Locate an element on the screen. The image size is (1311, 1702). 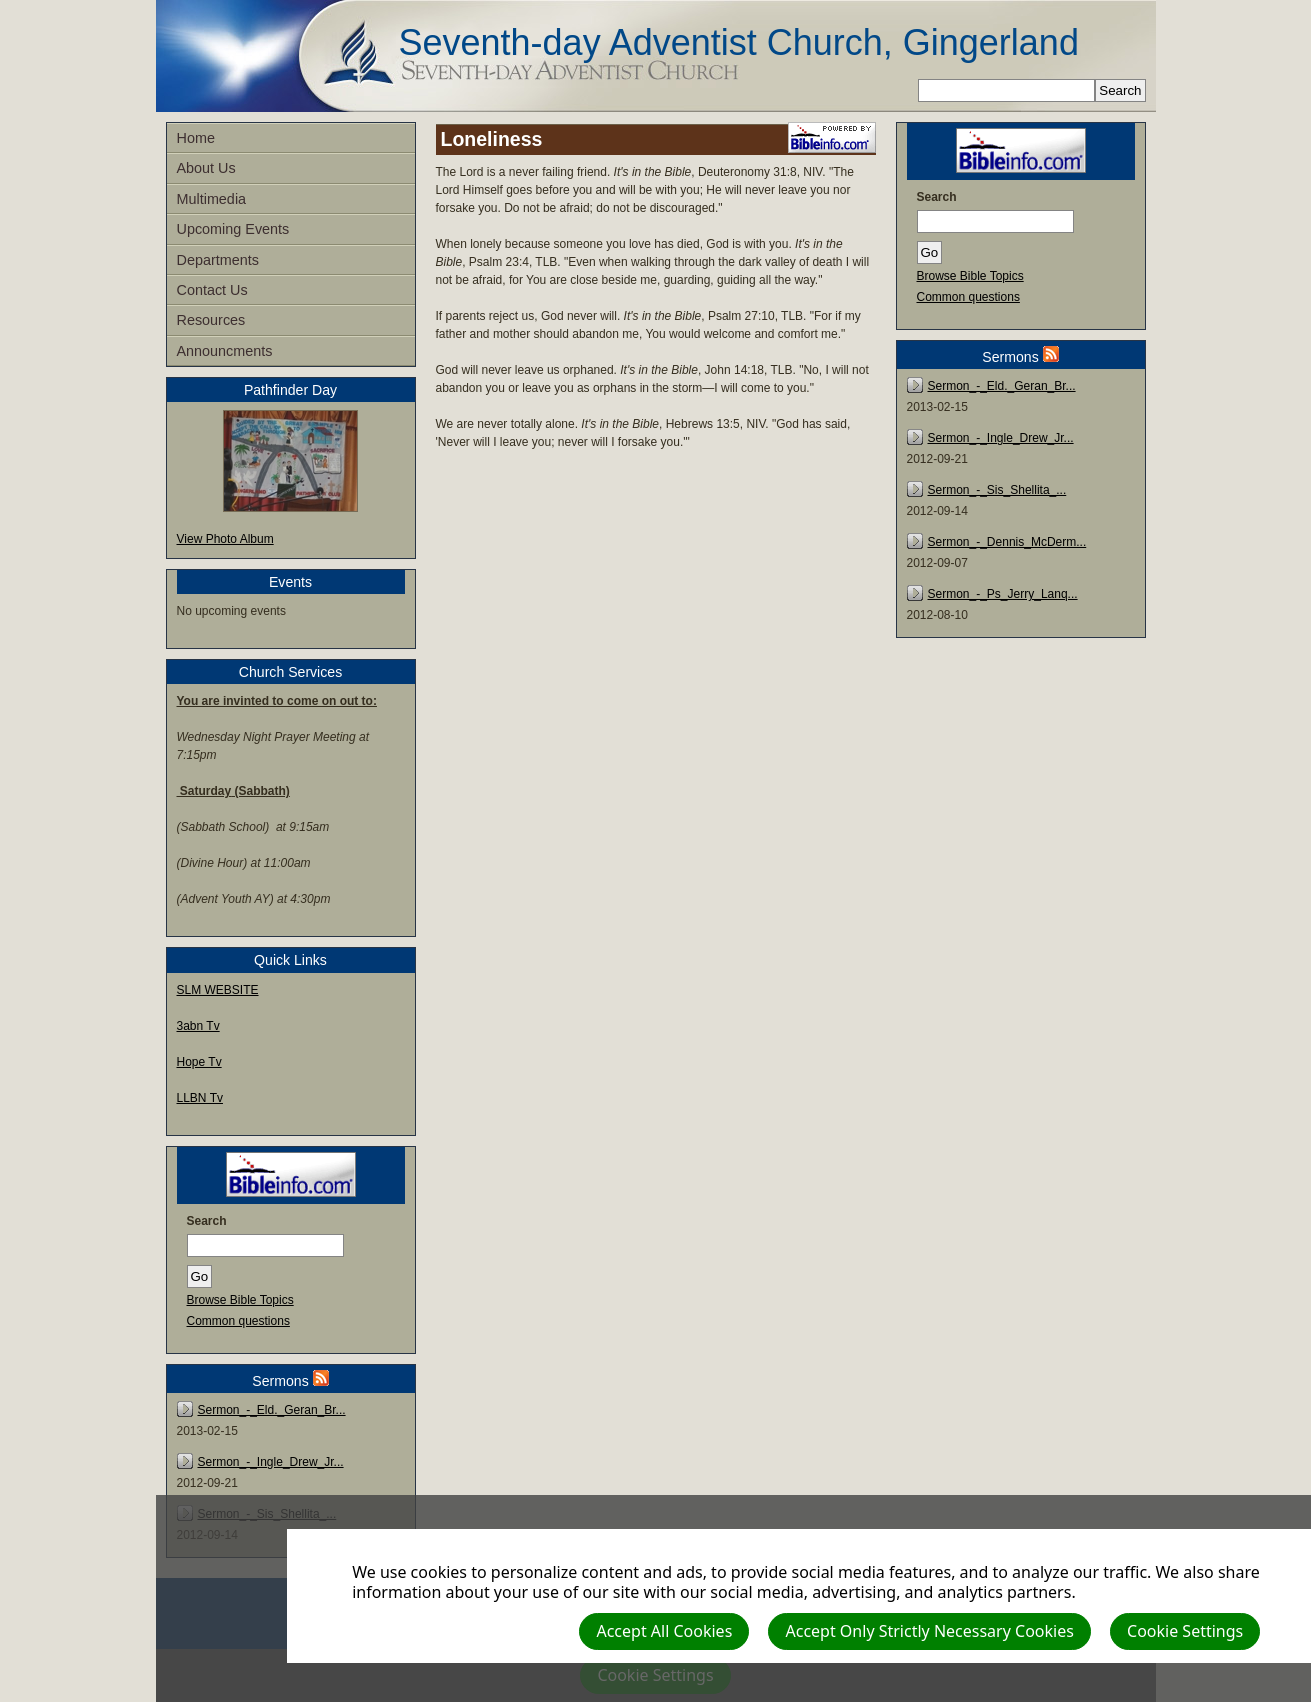
Common questions is located at coordinates (238, 1321).